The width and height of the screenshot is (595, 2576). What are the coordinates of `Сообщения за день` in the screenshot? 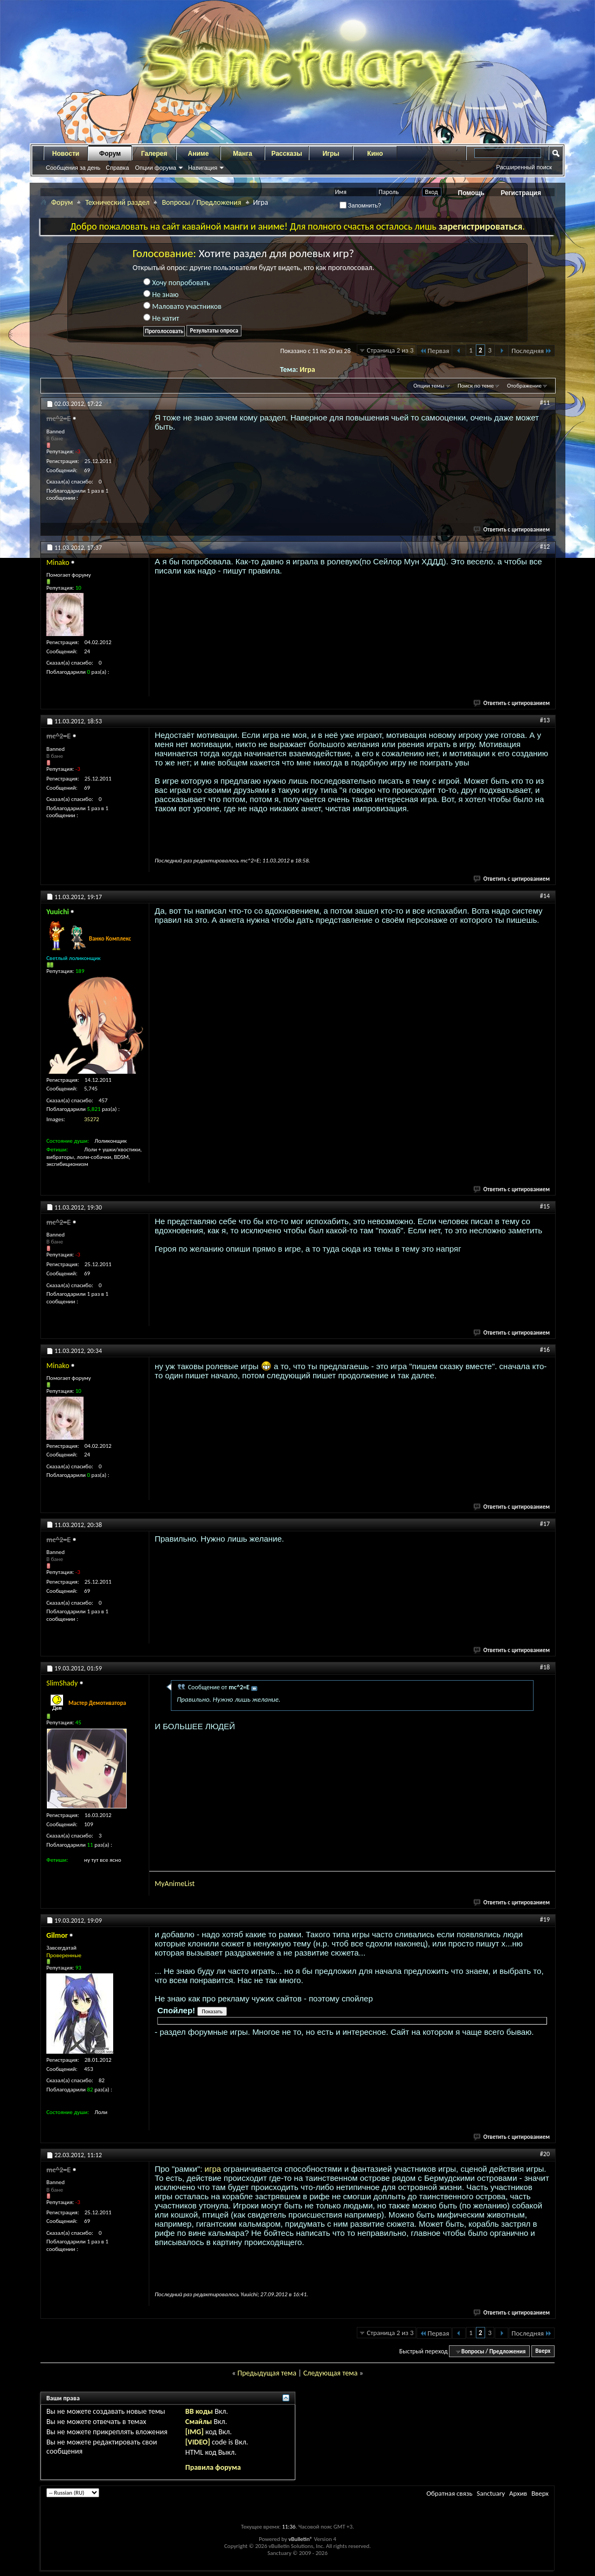 It's located at (73, 167).